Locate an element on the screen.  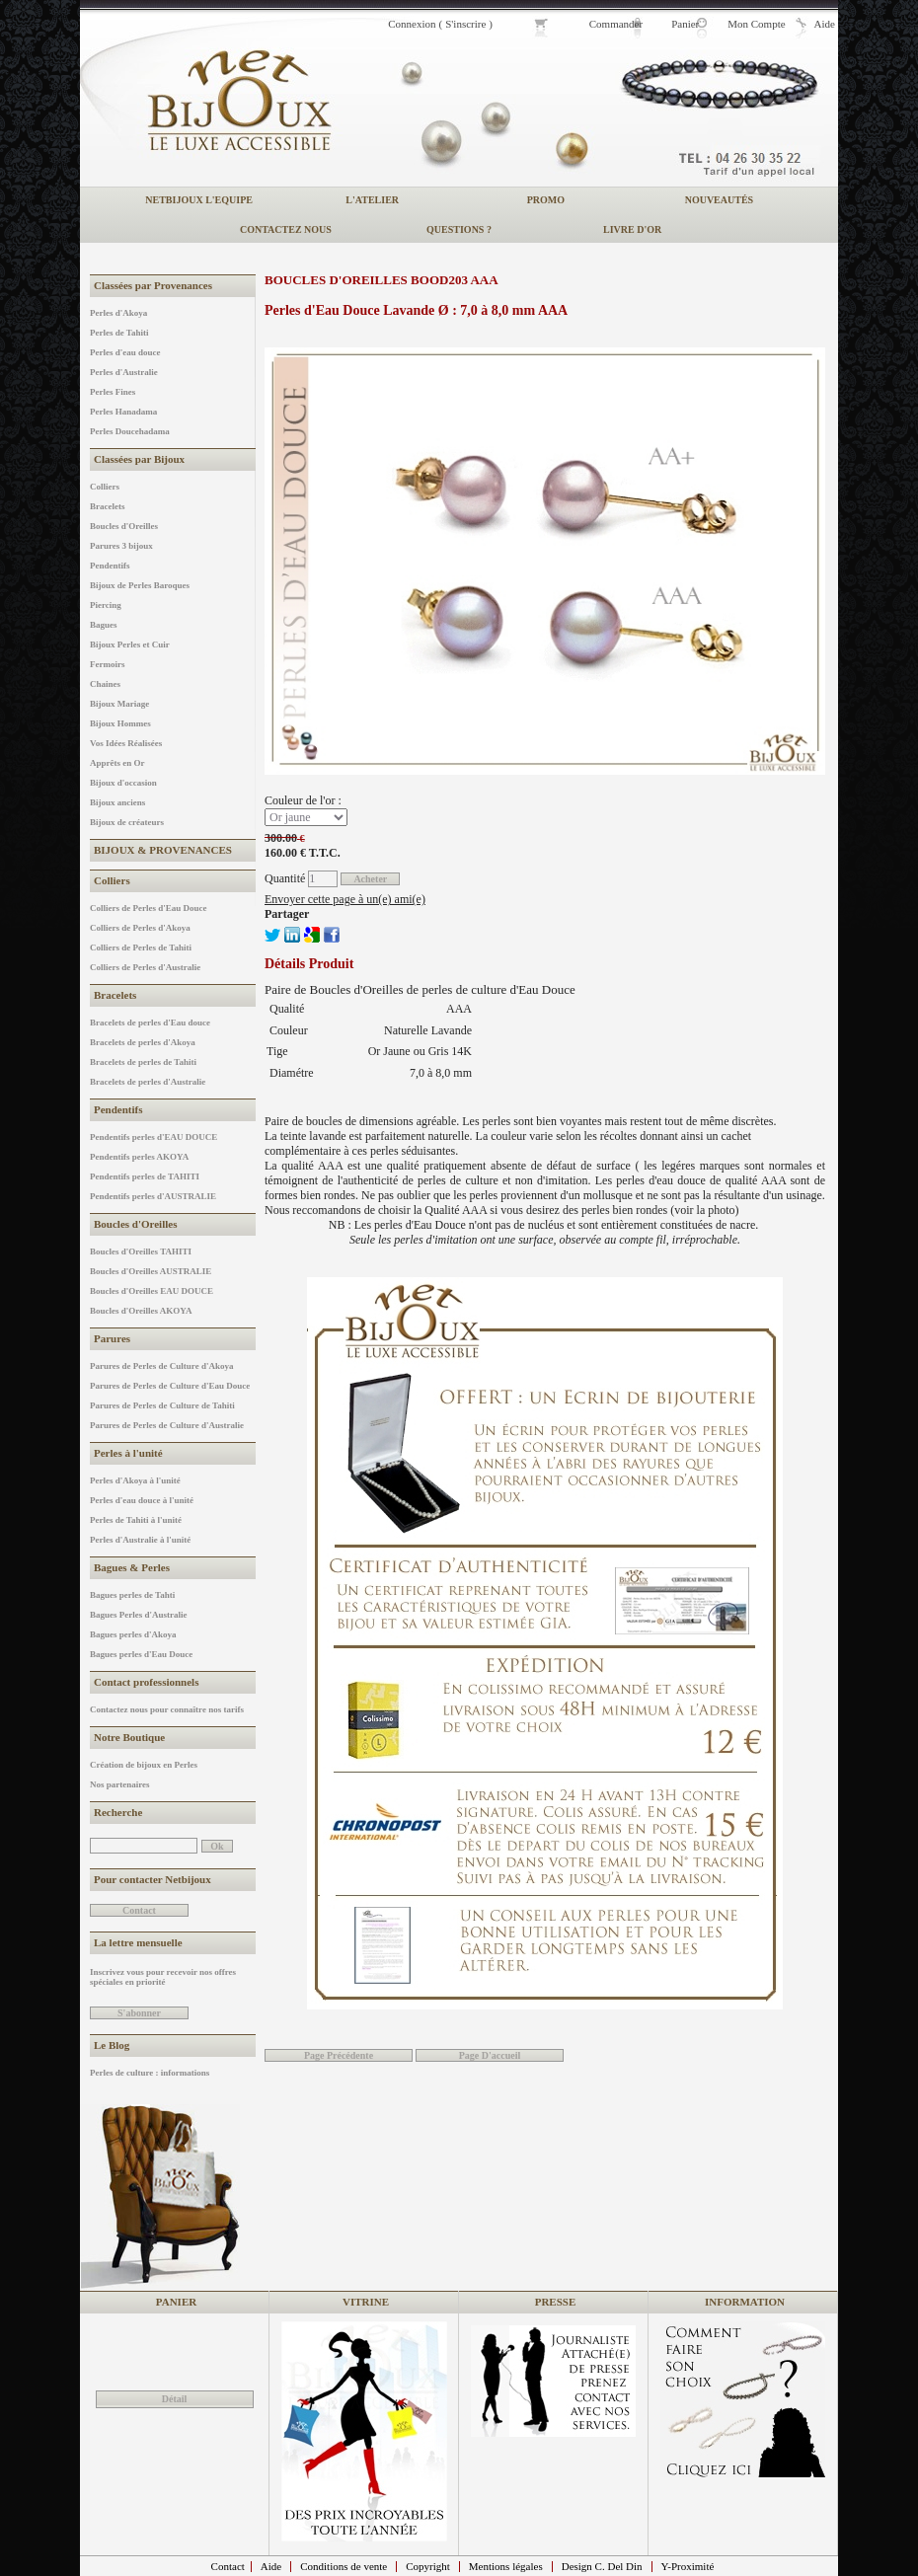
Boucles d'Oreilles BOOD203 AAA is located at coordinates (381, 279).